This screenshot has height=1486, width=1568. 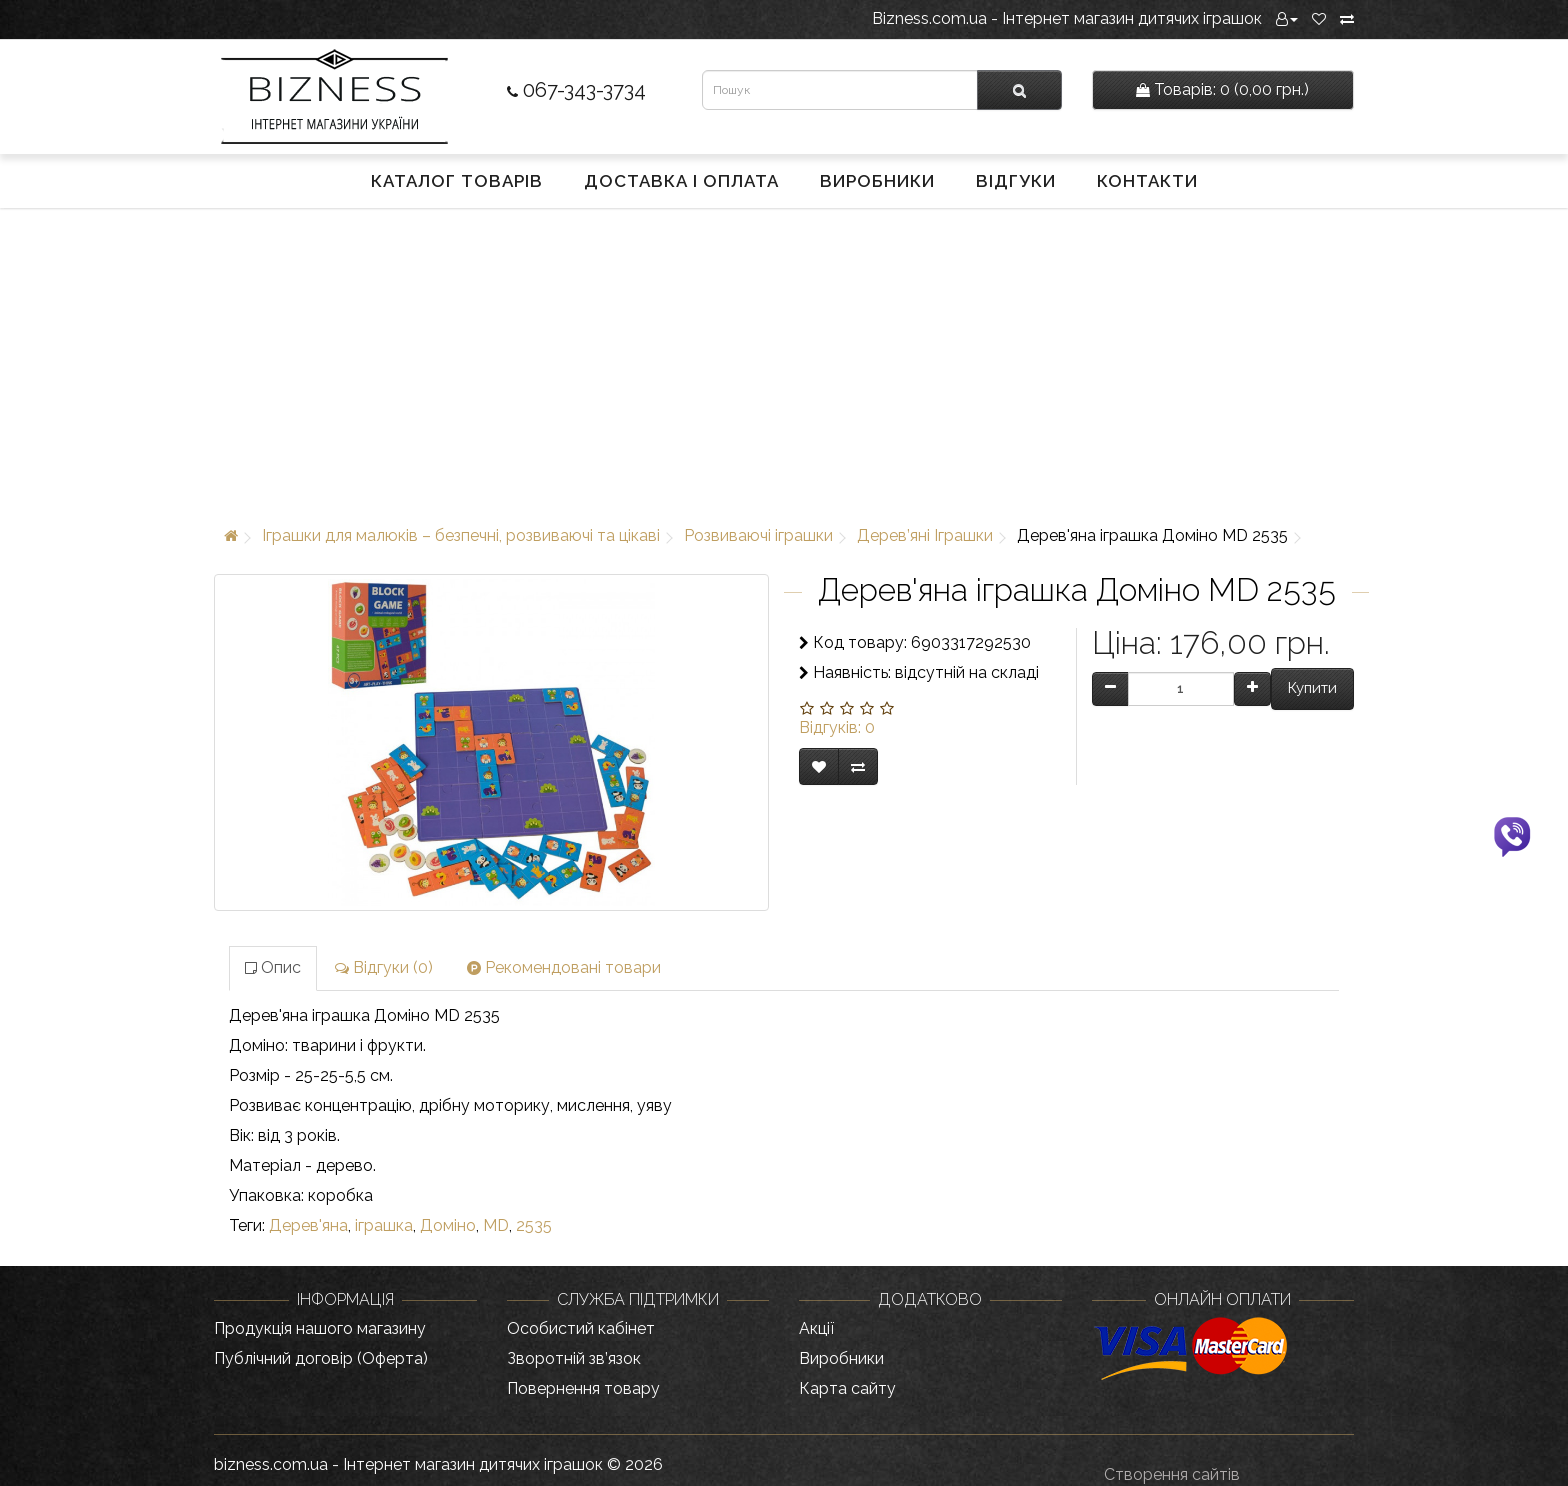 I want to click on Доставка і оплата, so click(x=681, y=181).